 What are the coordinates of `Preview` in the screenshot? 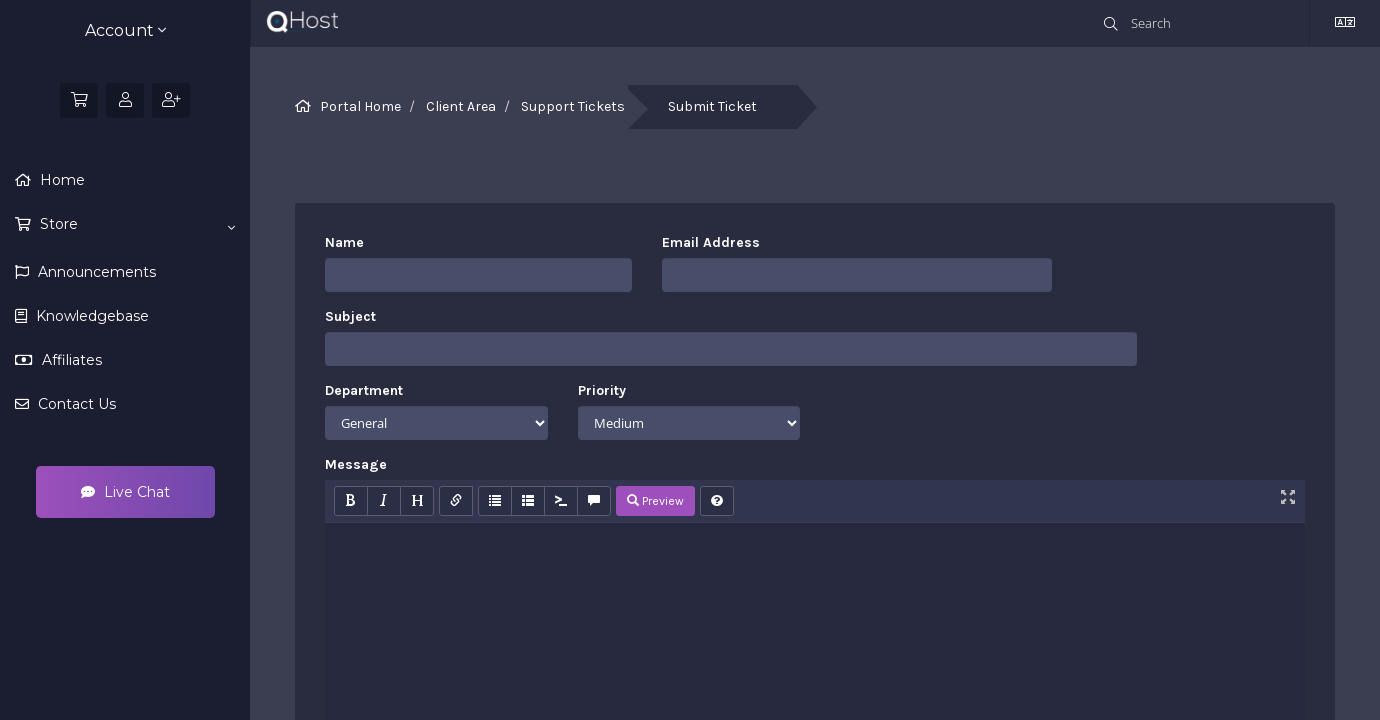 It's located at (655, 501).